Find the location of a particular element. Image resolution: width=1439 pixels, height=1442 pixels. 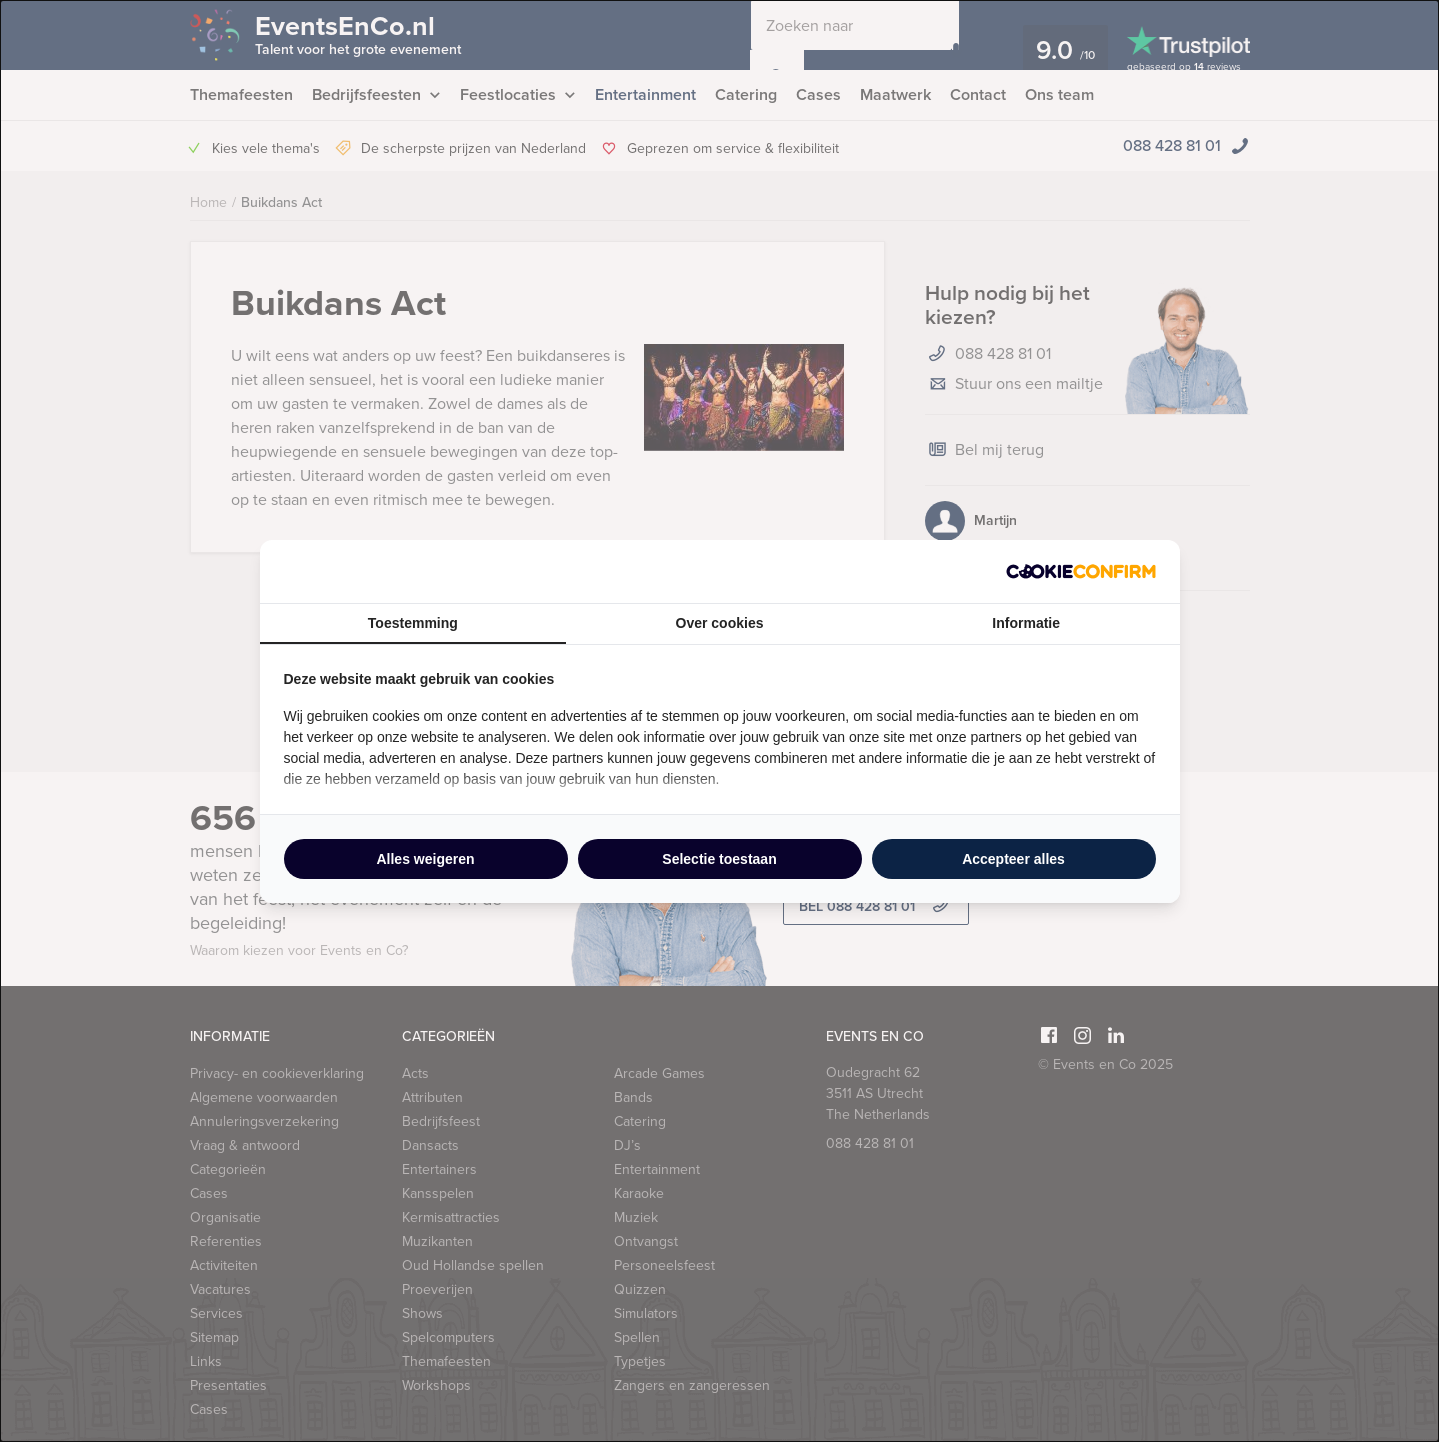

Over cookies [tab] is located at coordinates (720, 623).